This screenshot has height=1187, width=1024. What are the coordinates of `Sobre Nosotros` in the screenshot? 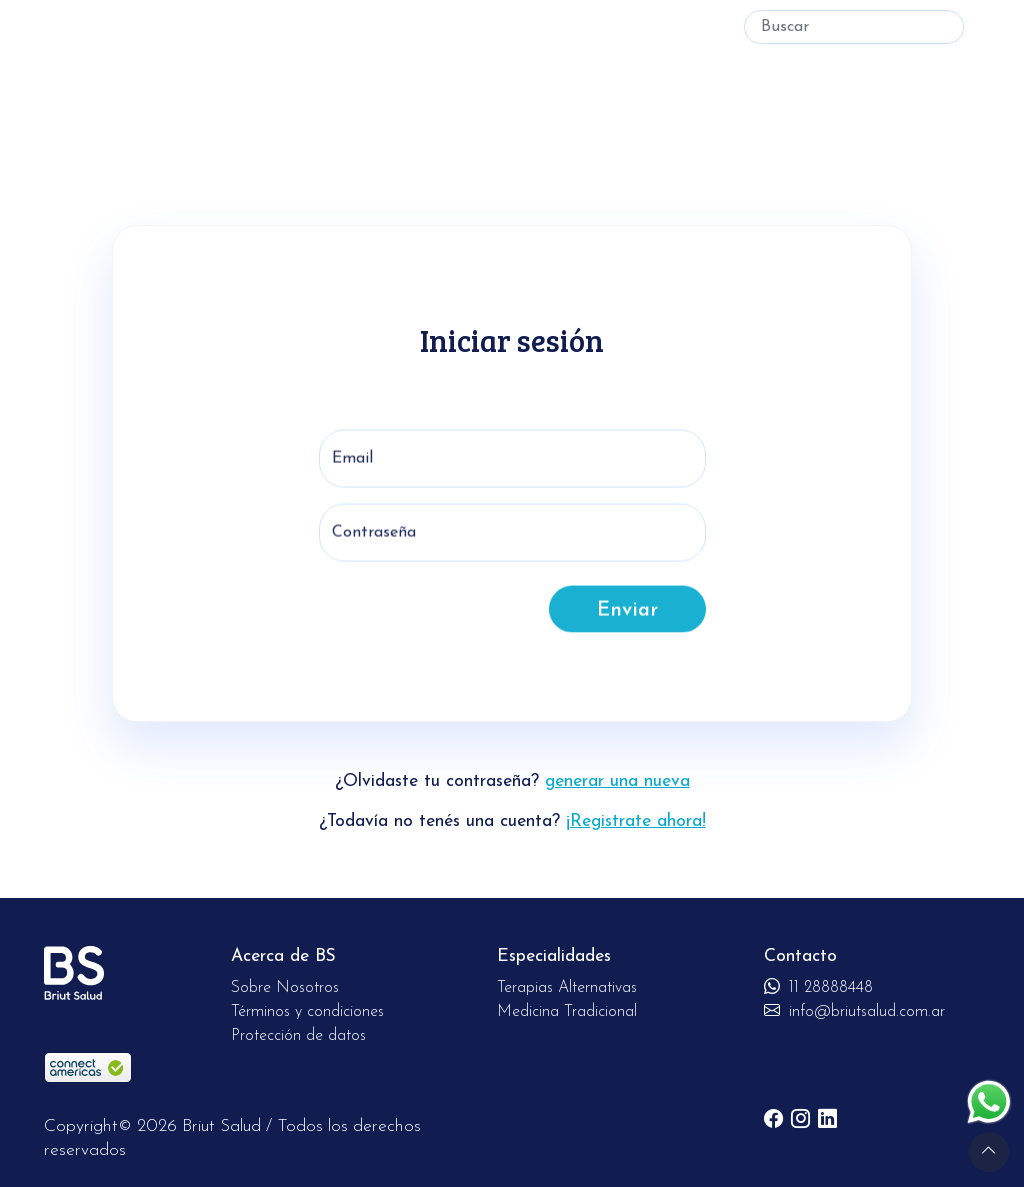 It's located at (285, 988).